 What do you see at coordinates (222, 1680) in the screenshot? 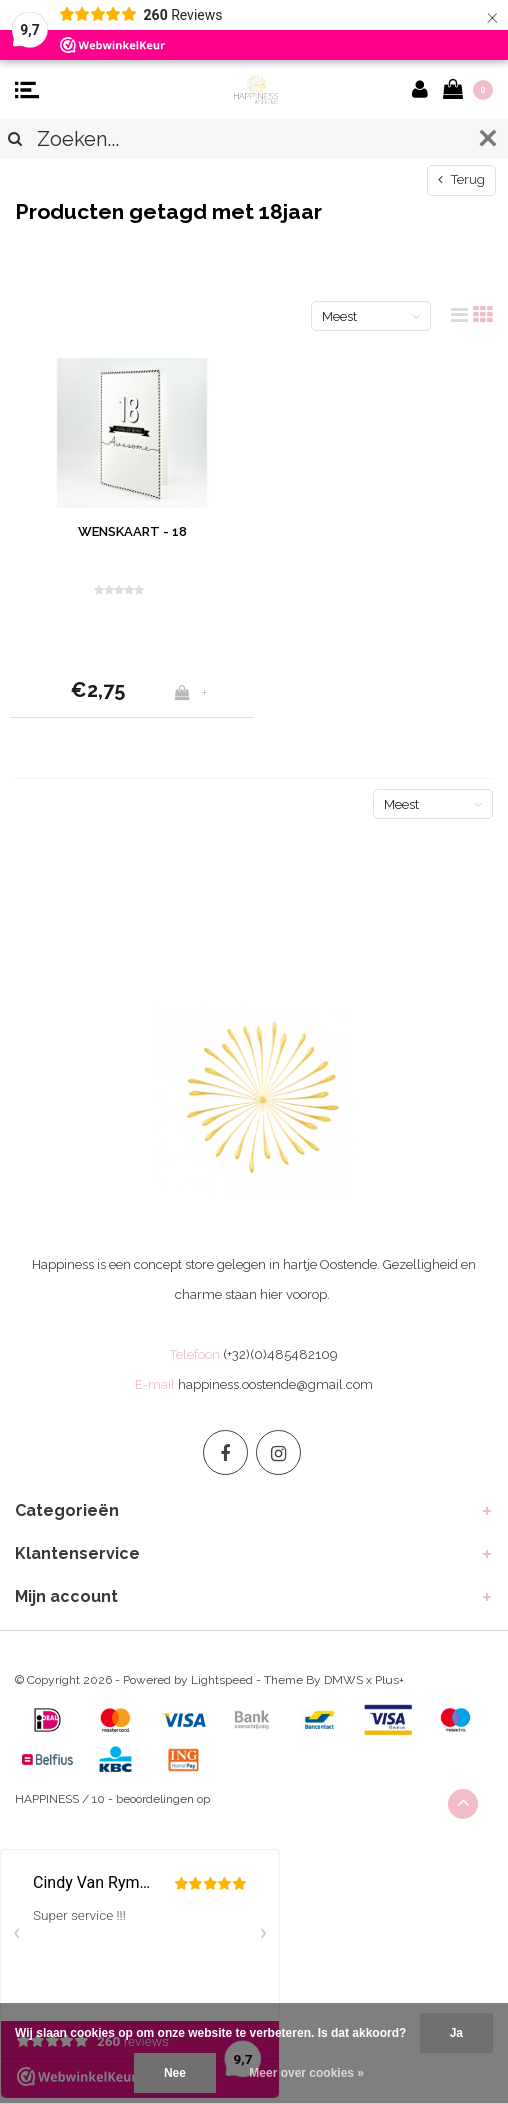
I see `Lightspeed` at bounding box center [222, 1680].